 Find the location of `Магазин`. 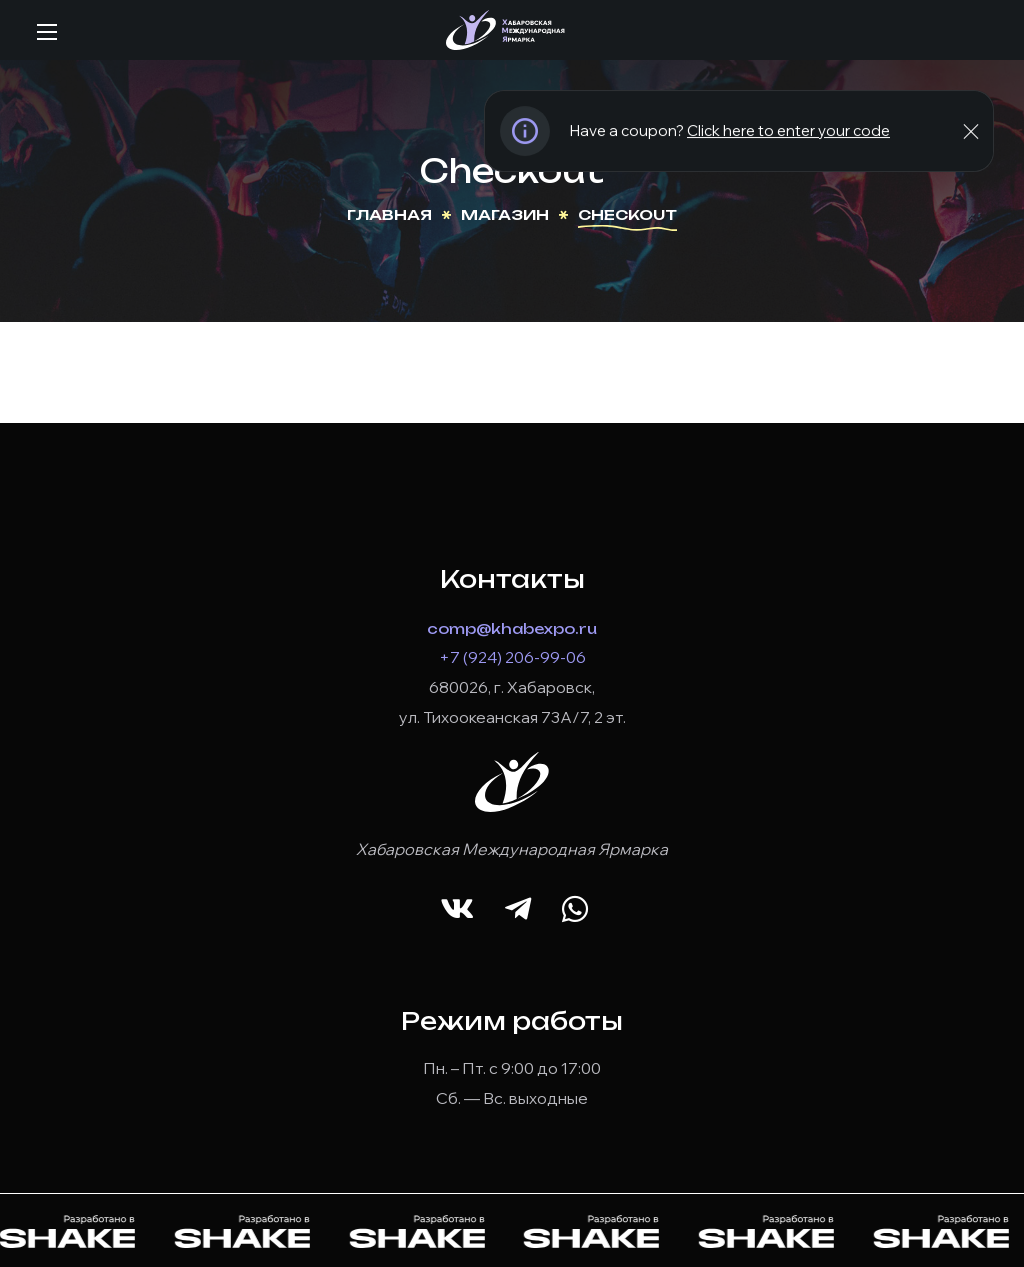

Магазин is located at coordinates (505, 214).